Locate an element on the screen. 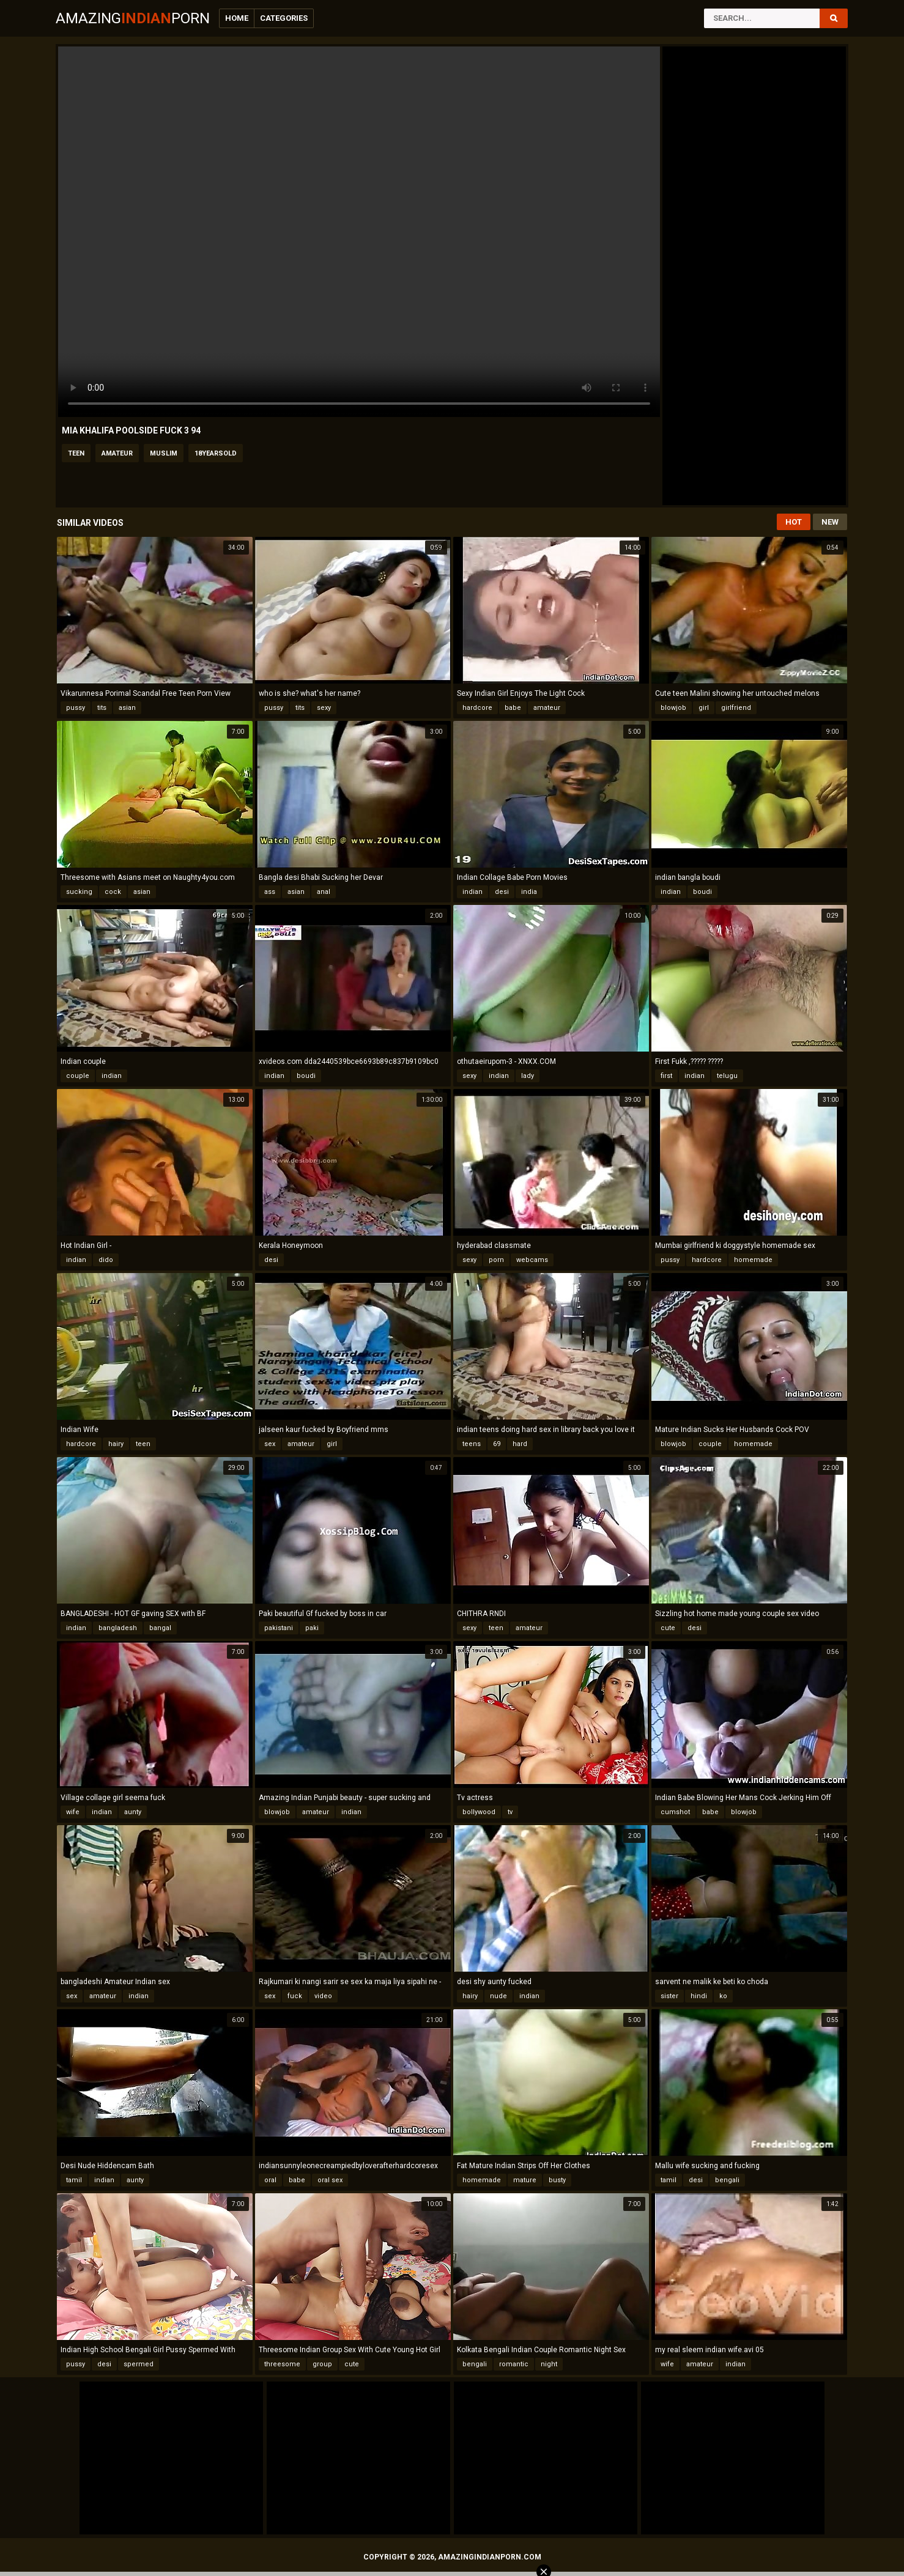 Image resolution: width=904 pixels, height=2576 pixels. boudi is located at coordinates (702, 892).